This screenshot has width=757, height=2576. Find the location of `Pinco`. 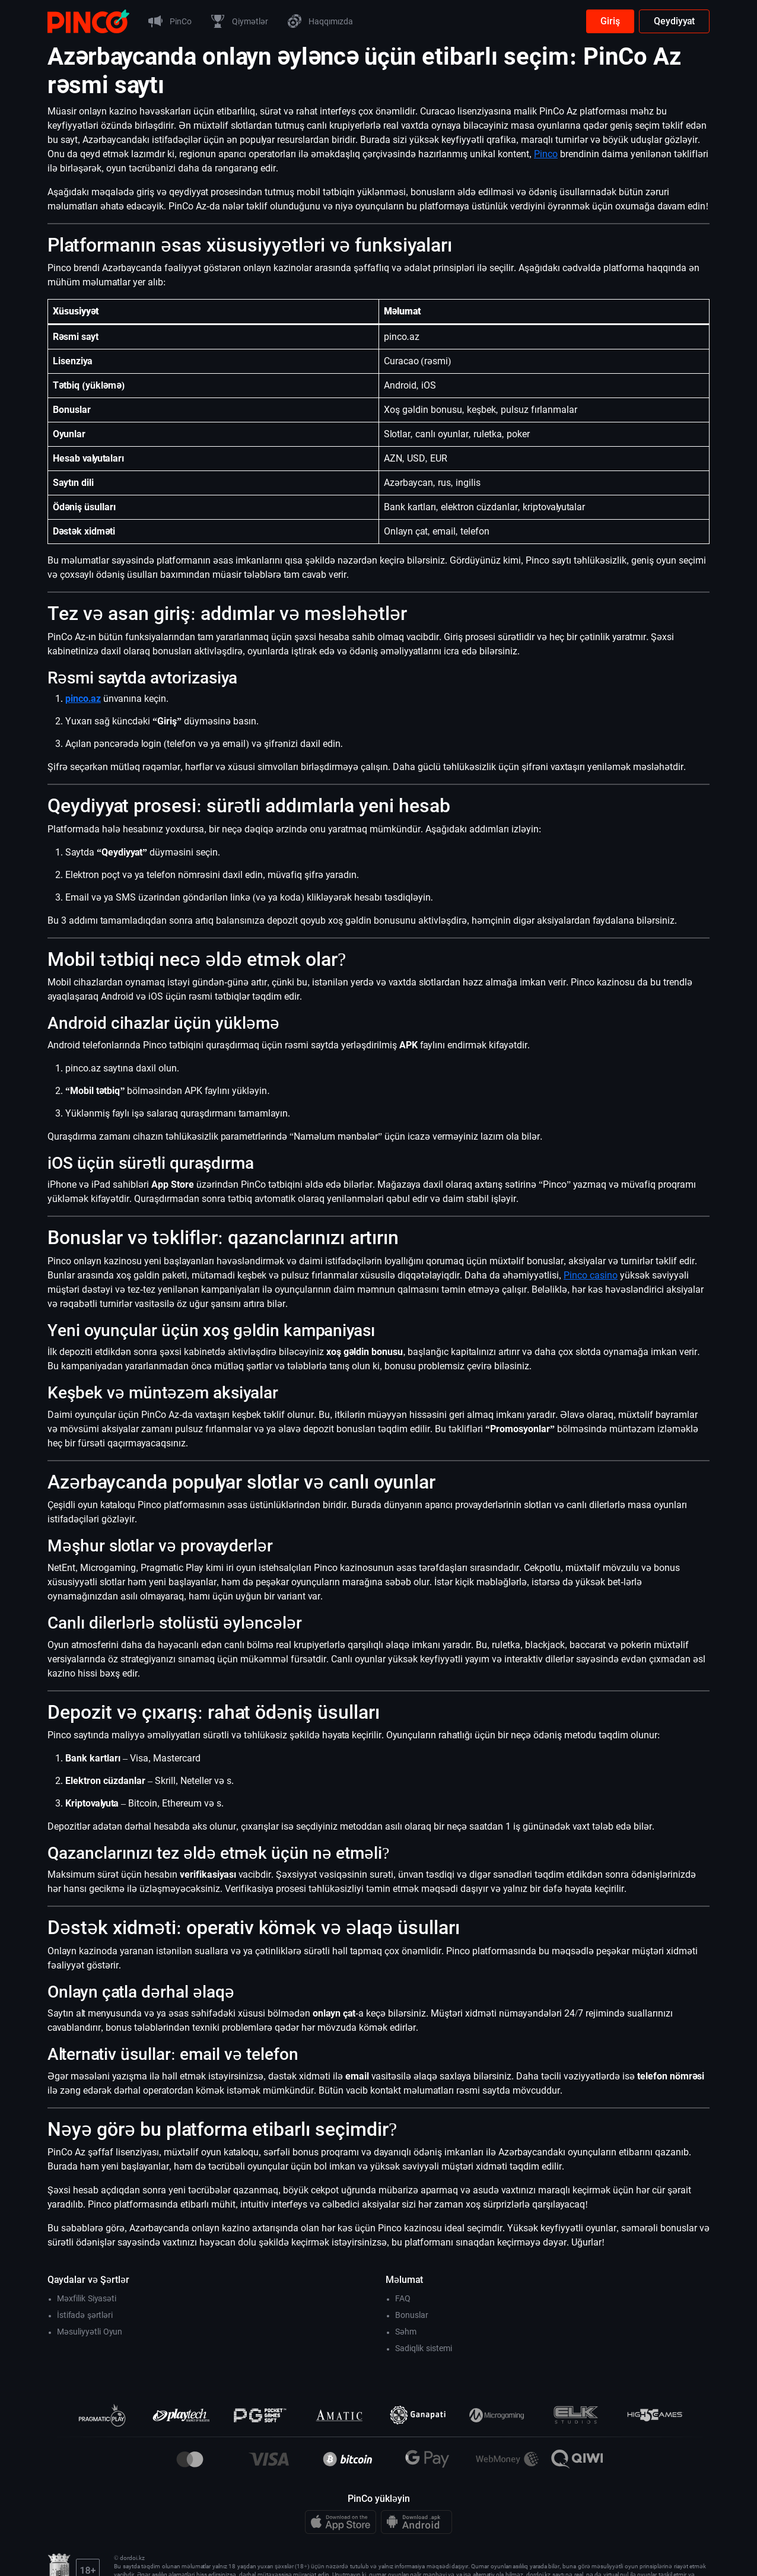

Pinco is located at coordinates (546, 154).